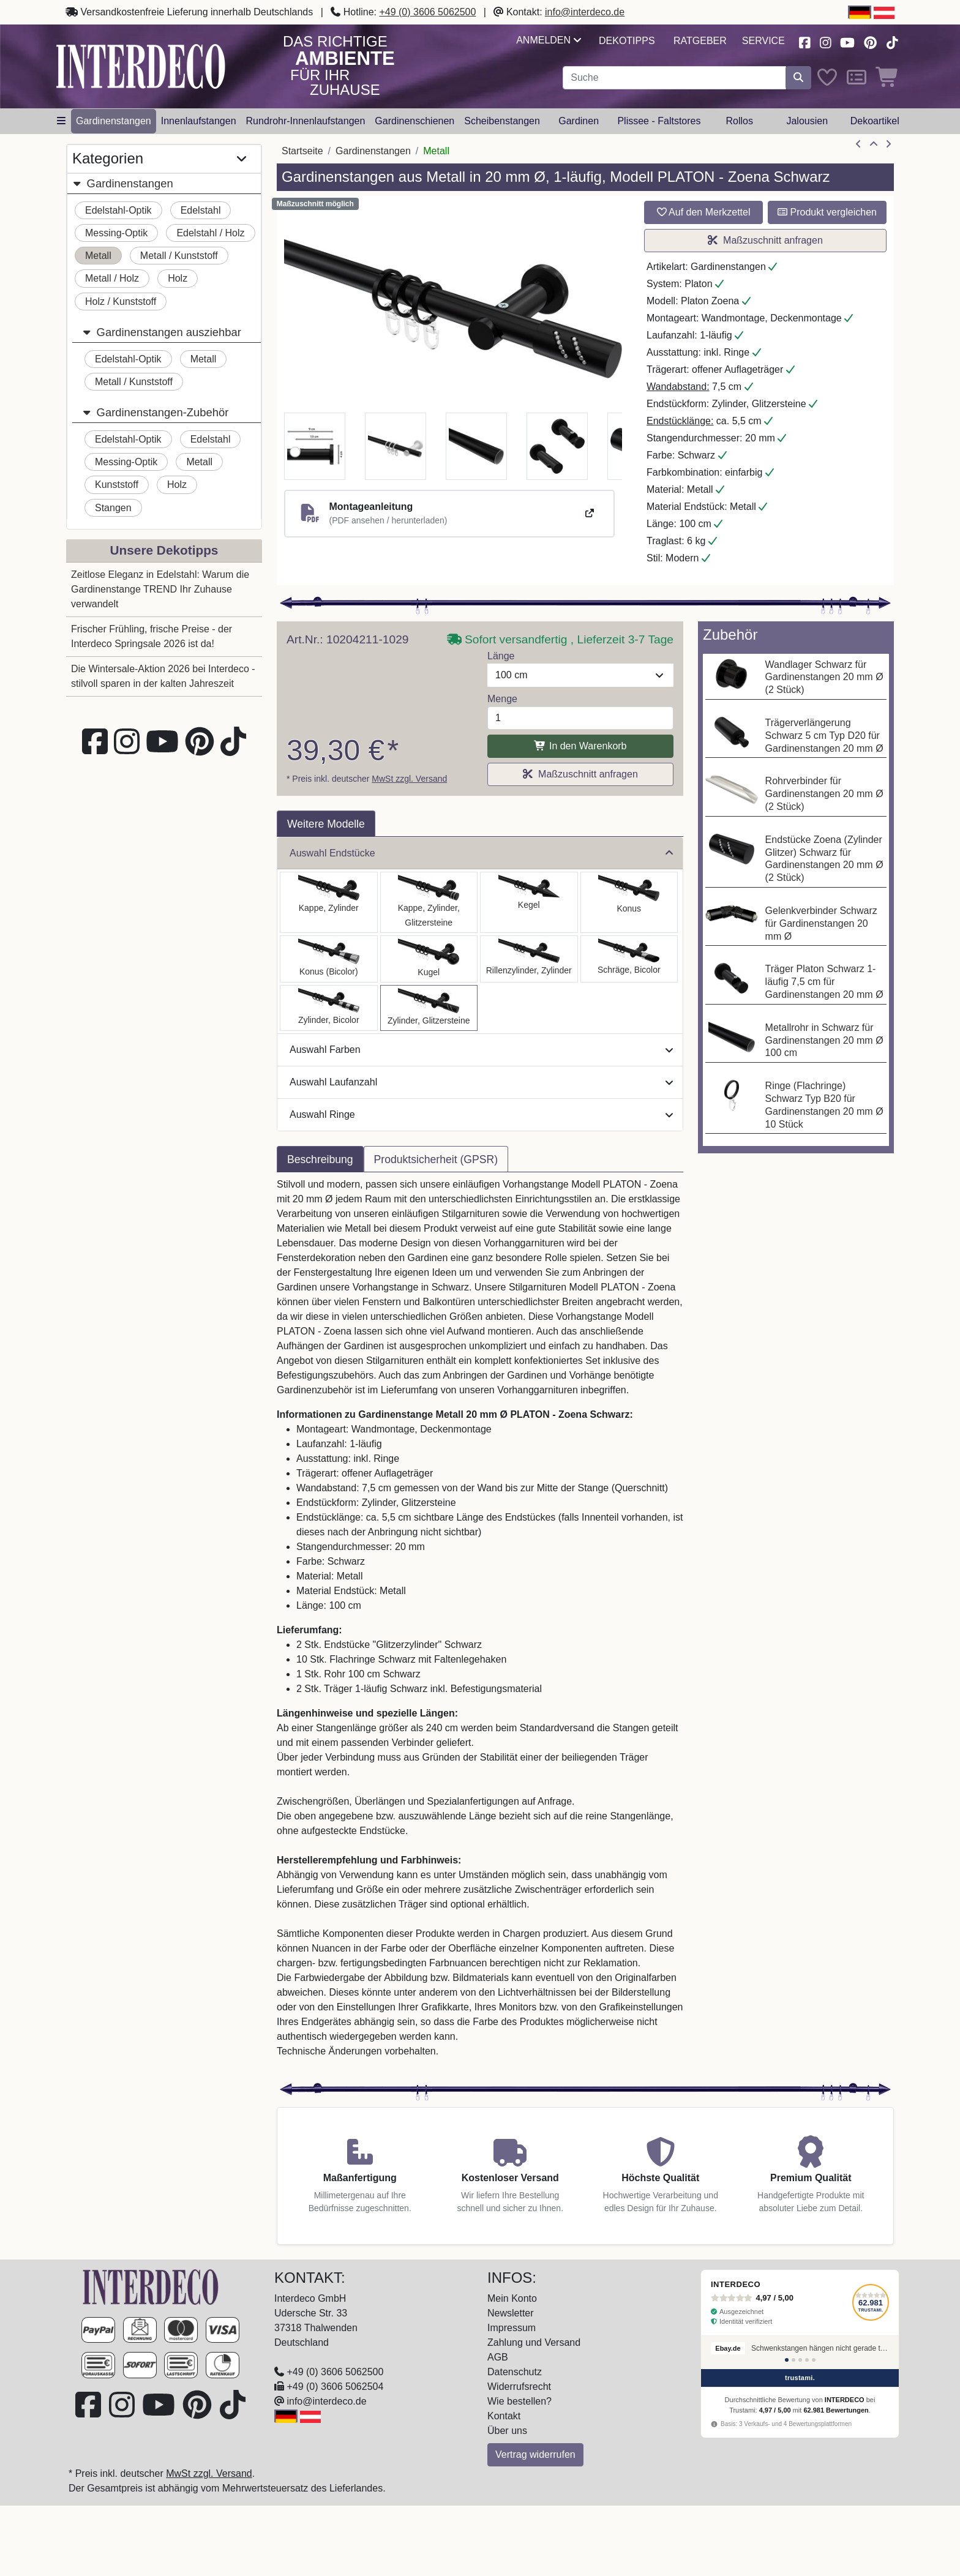 This screenshot has width=960, height=2576. I want to click on Messing-Optik, so click(116, 233).